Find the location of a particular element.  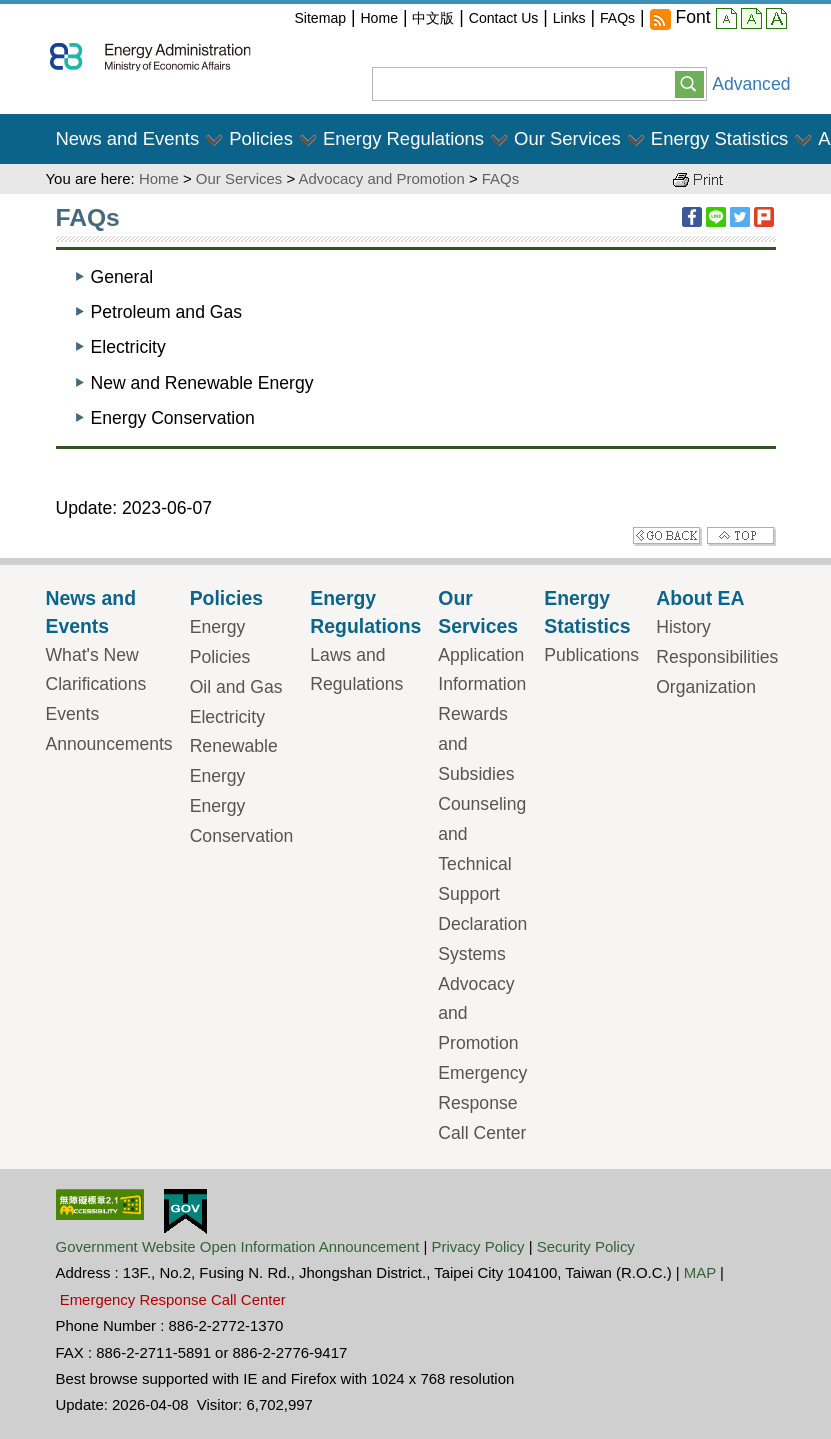

History is located at coordinates (683, 627).